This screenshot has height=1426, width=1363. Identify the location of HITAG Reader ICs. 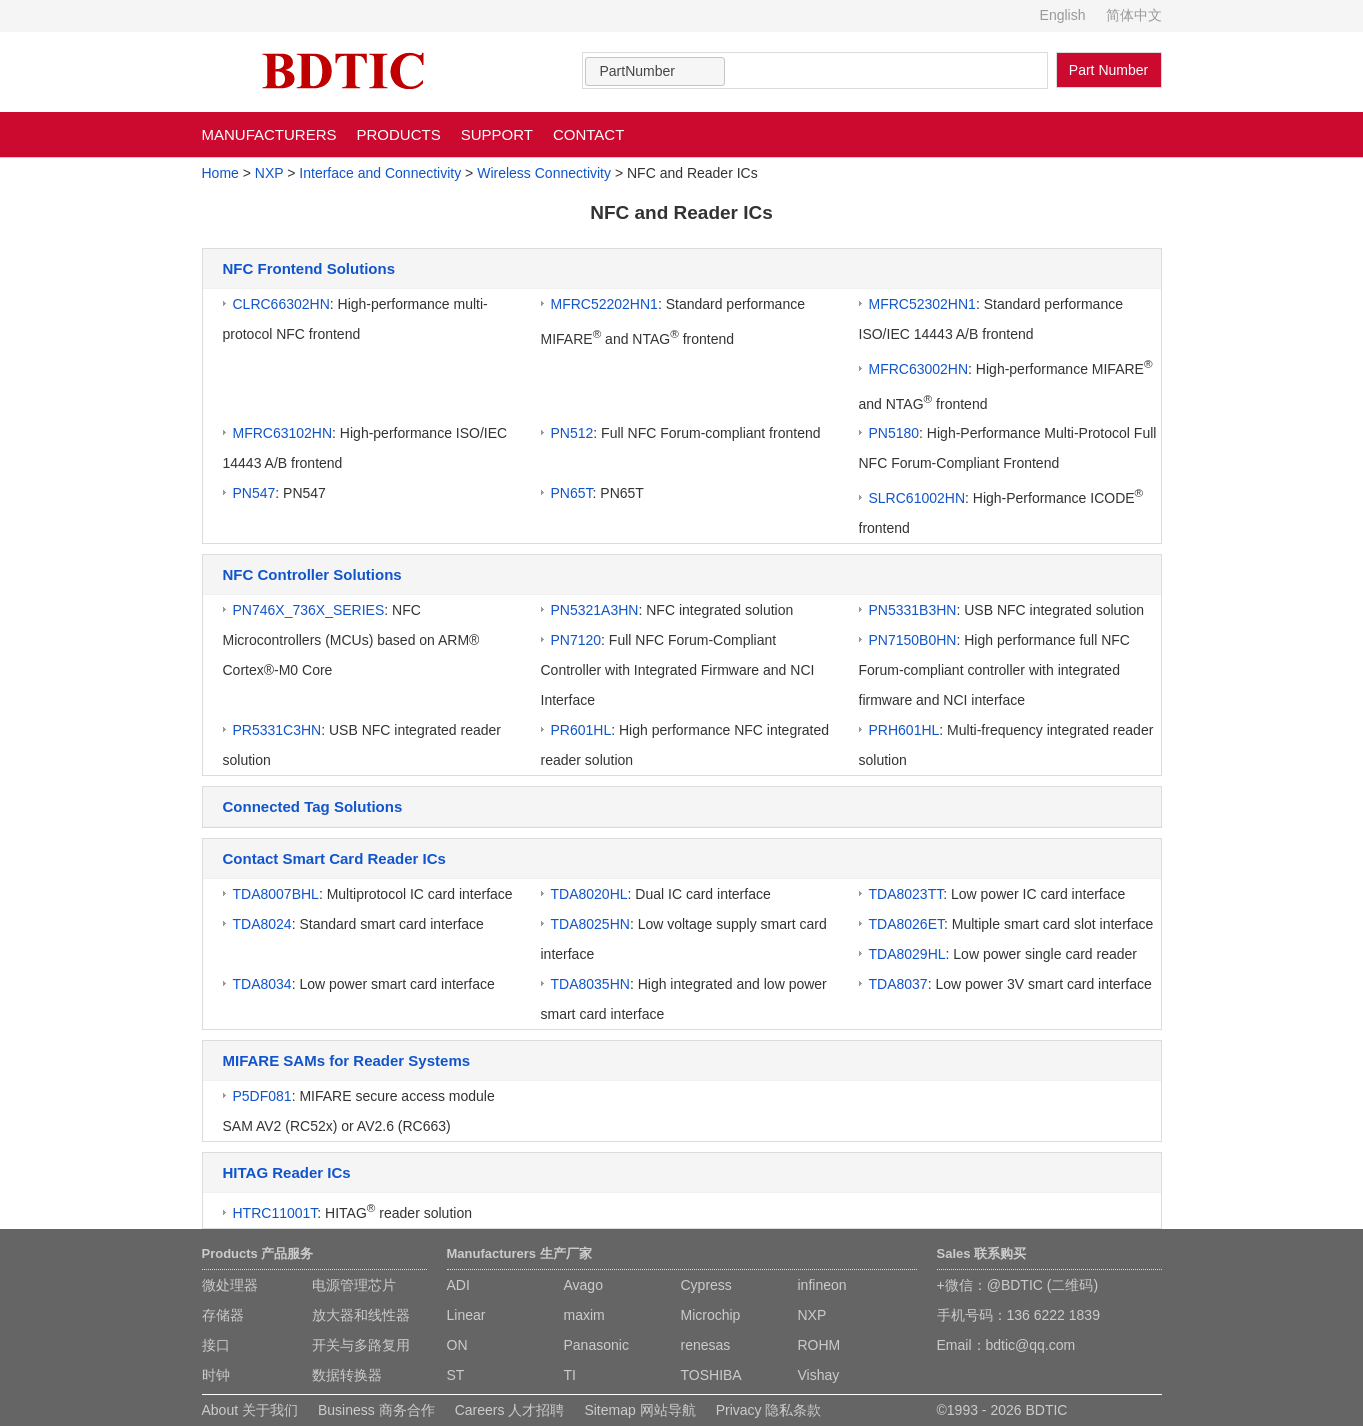
(287, 1172).